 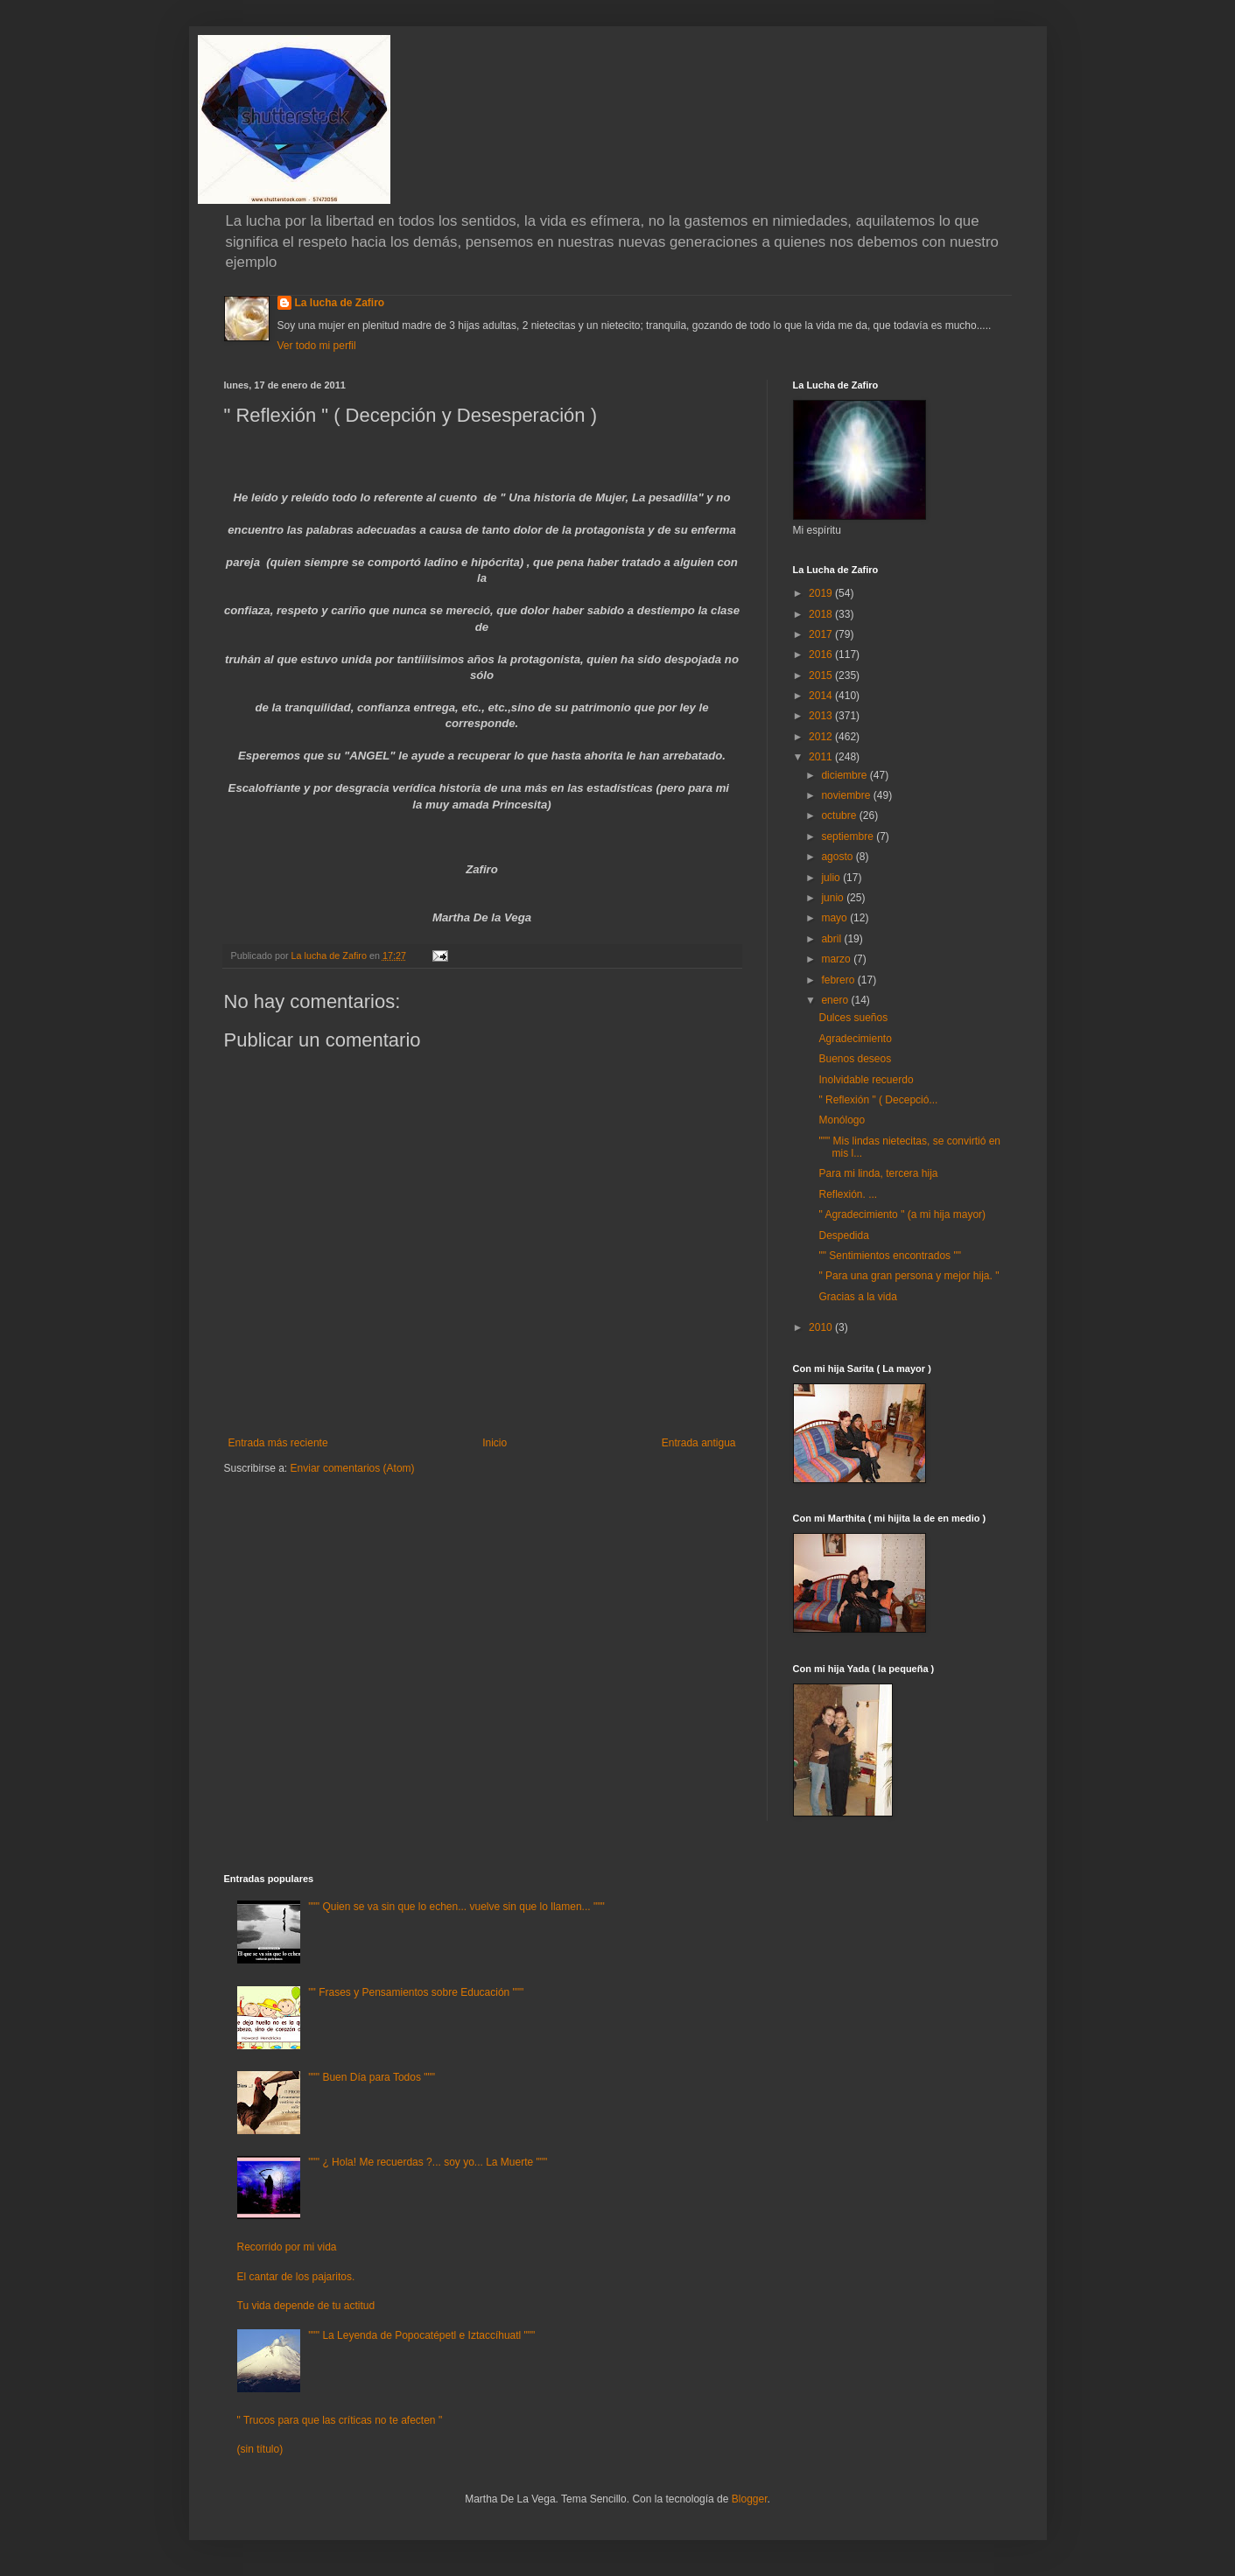 I want to click on """ Quien se va sin que lo echen... vuelve sin que lo llamen... """, so click(x=456, y=1906).